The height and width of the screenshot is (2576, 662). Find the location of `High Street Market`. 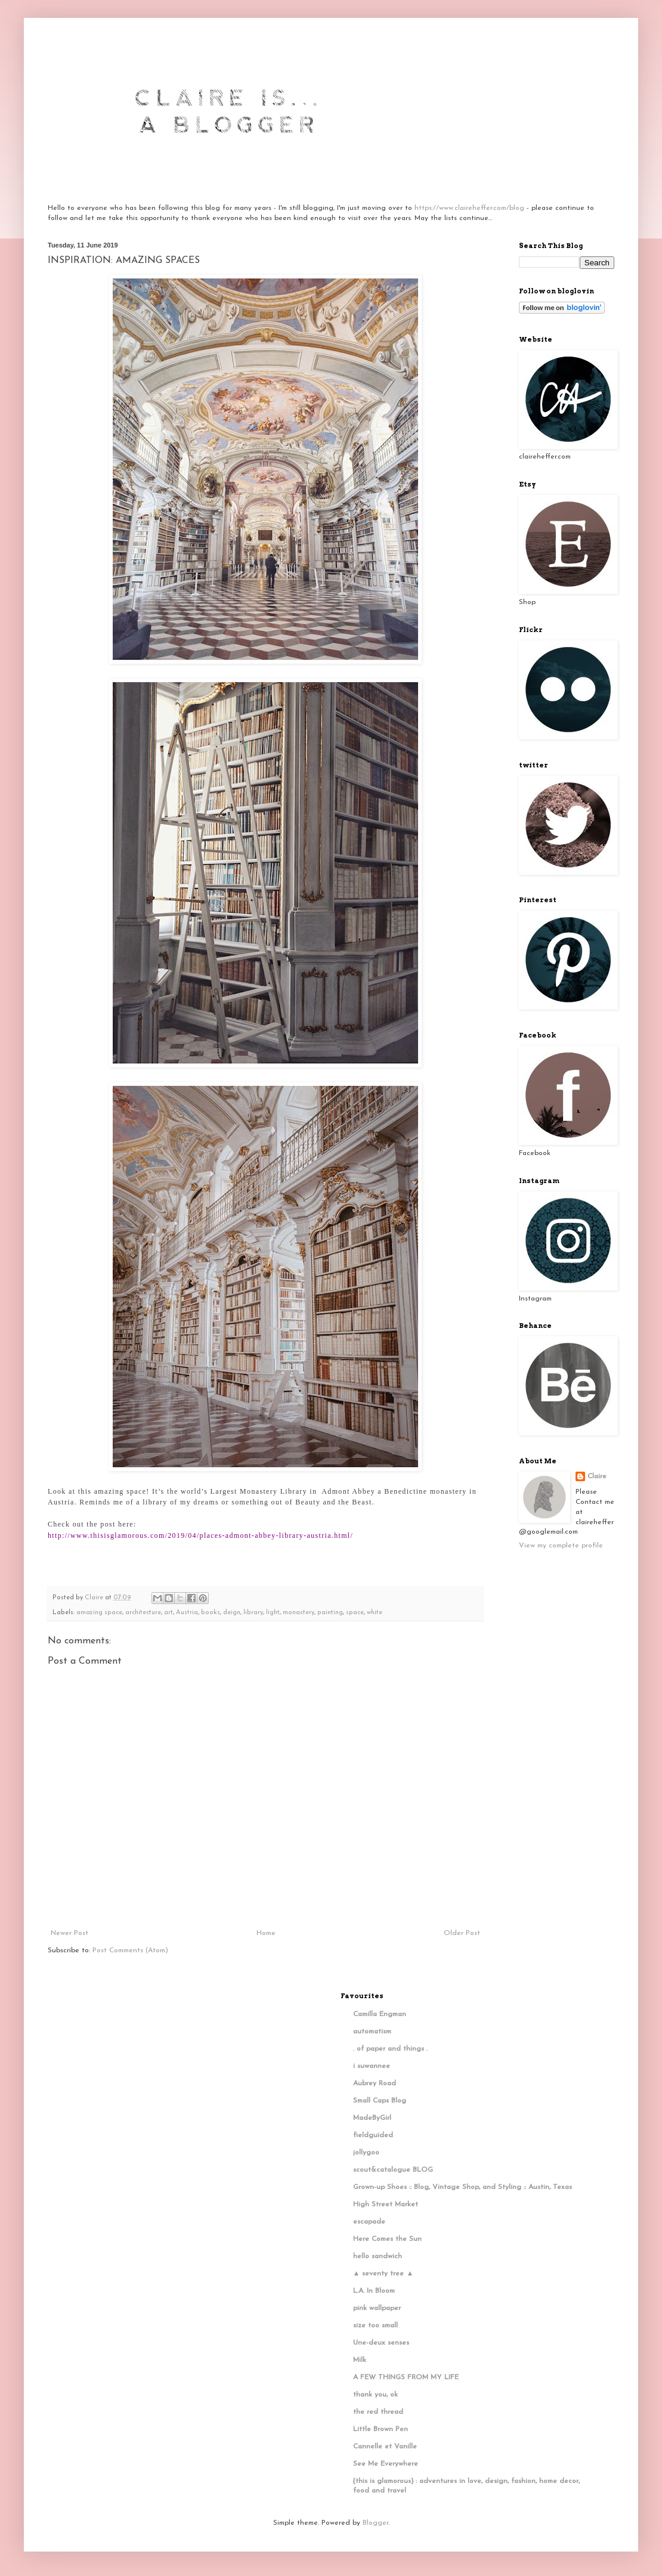

High Street Market is located at coordinates (385, 2204).